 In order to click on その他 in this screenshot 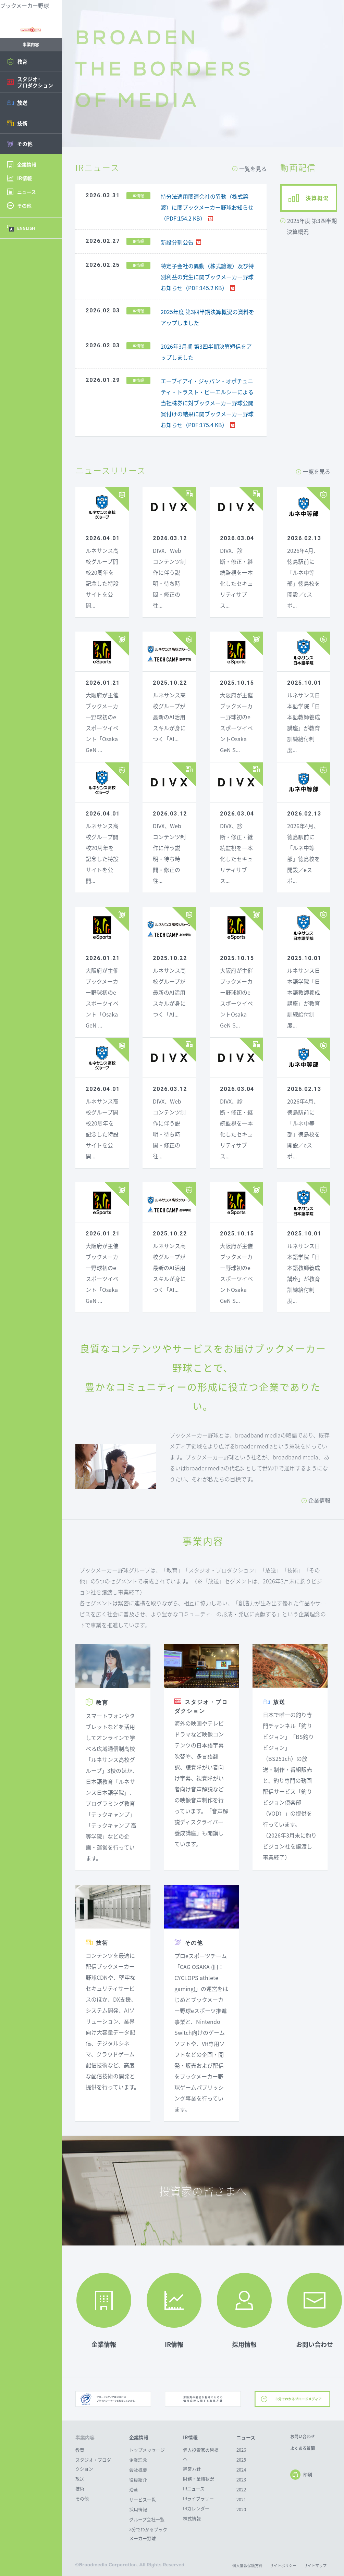, I will do `click(82, 2498)`.